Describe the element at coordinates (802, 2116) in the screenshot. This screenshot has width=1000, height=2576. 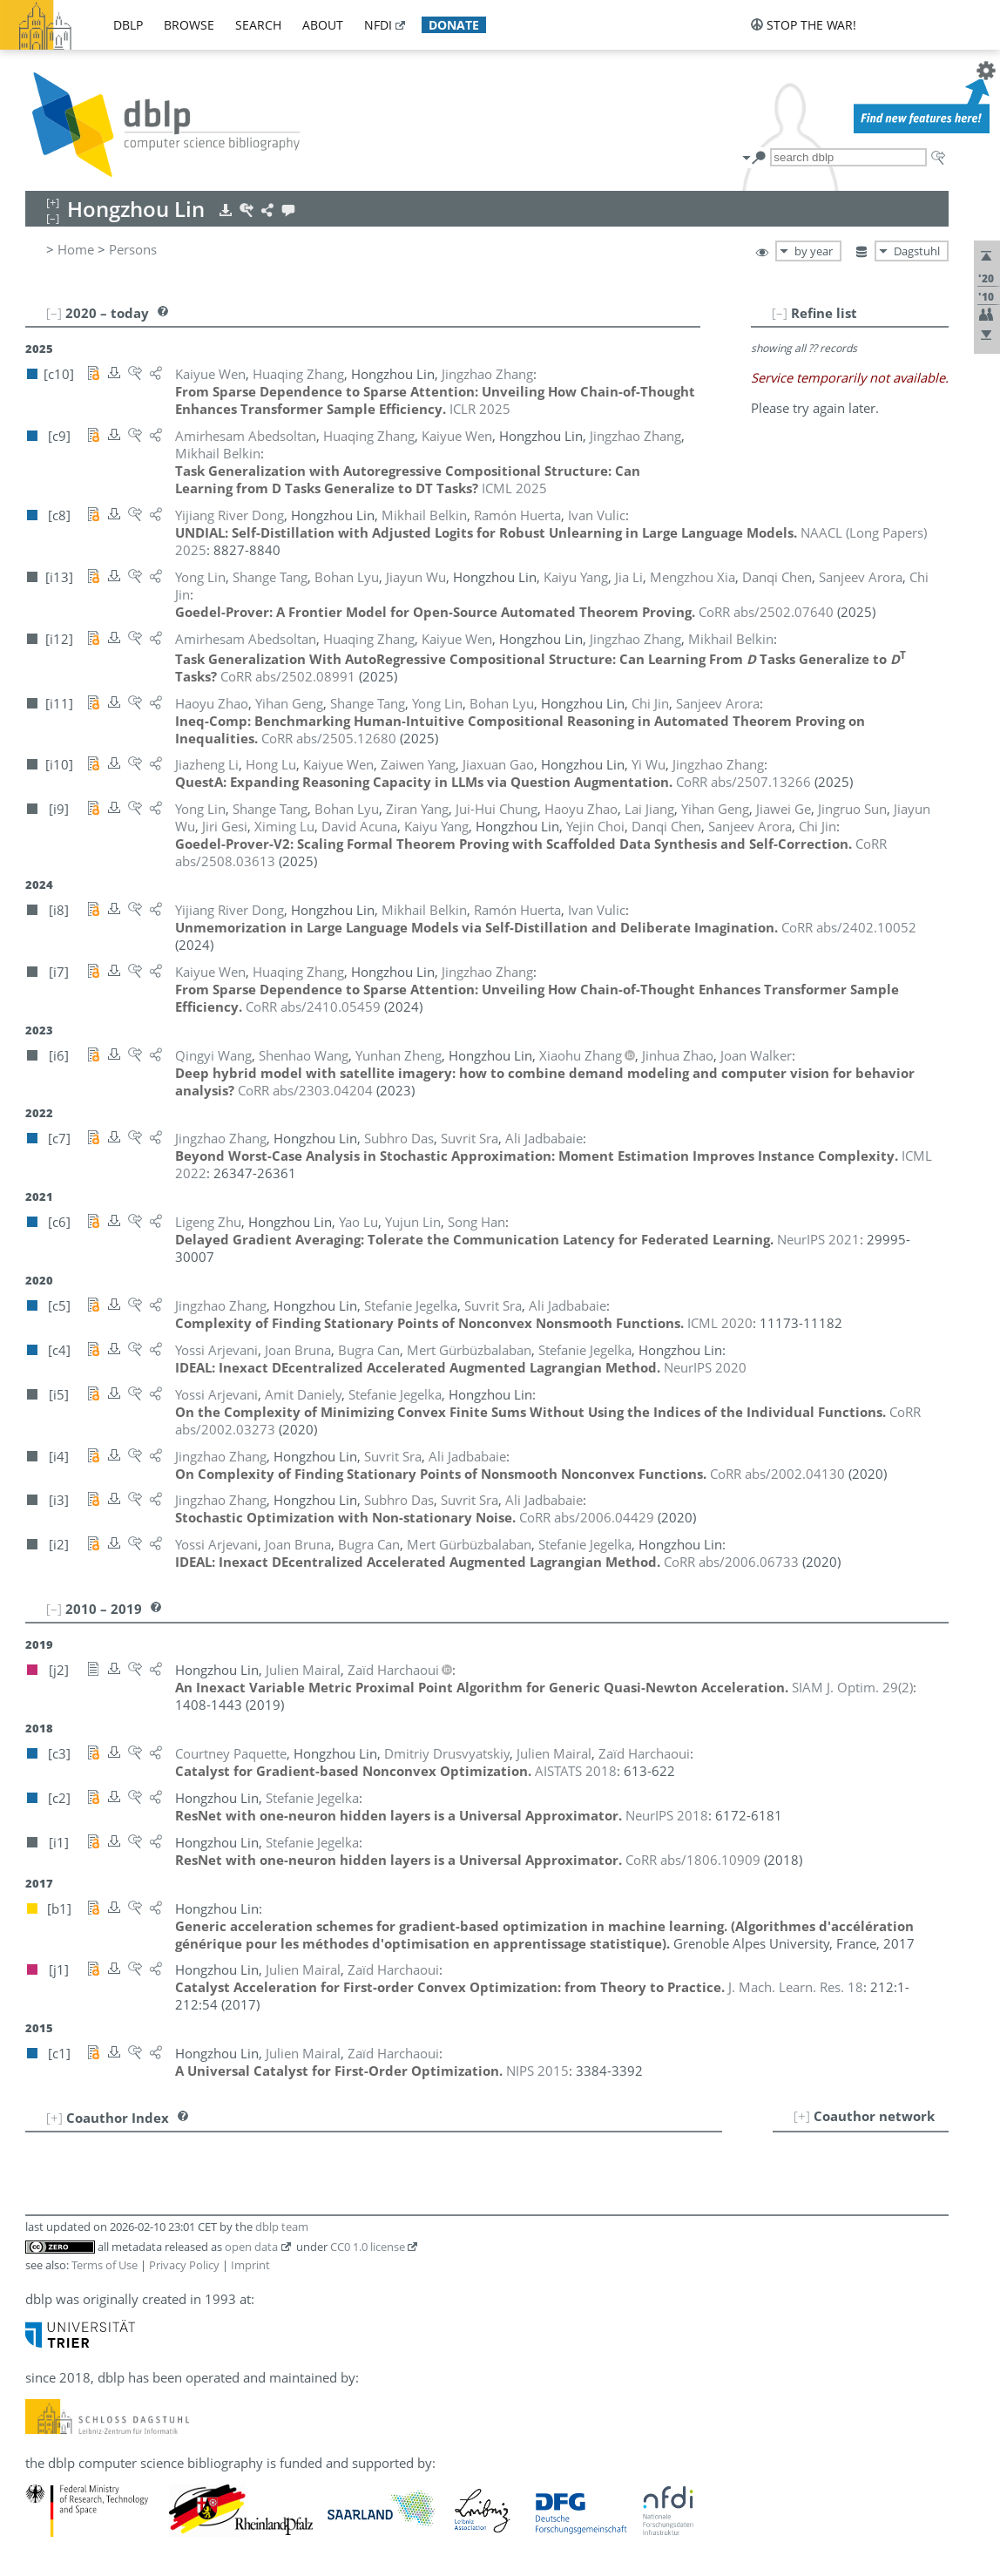
I see `[+]` at that location.